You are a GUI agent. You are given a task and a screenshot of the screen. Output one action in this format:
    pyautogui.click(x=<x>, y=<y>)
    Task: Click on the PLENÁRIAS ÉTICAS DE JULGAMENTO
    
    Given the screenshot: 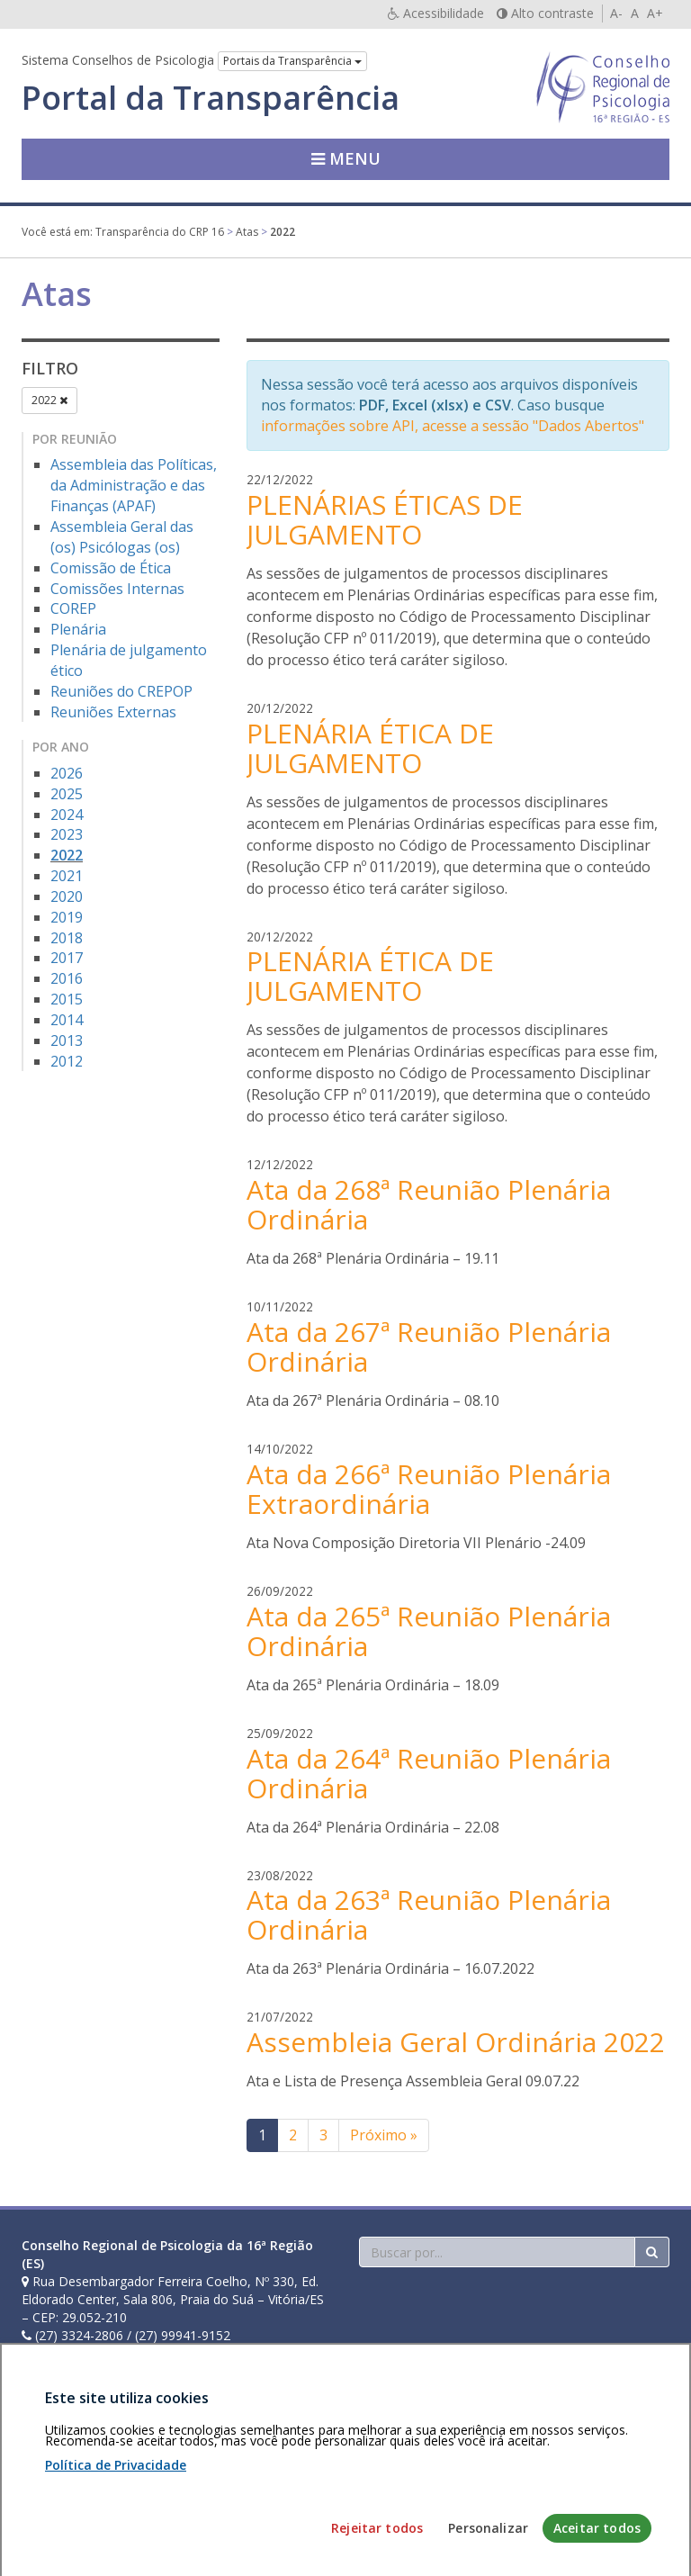 What is the action you would take?
    pyautogui.click(x=385, y=519)
    